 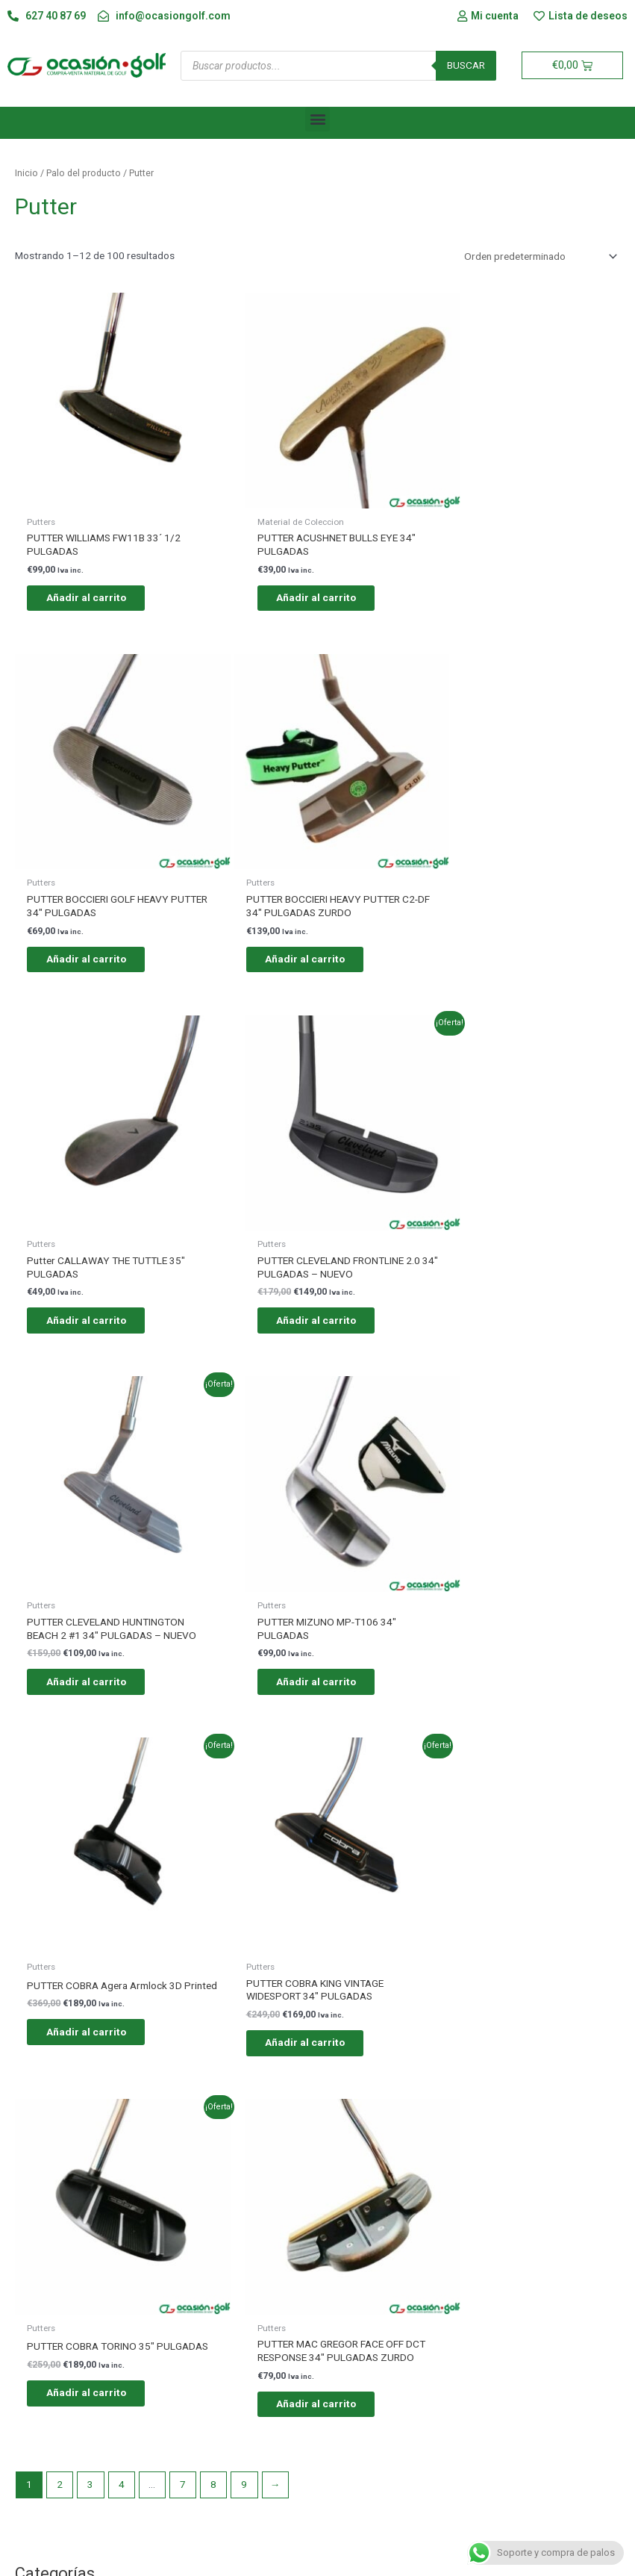 What do you see at coordinates (59, 1813) in the screenshot?
I see `JUNIOR` at bounding box center [59, 1813].